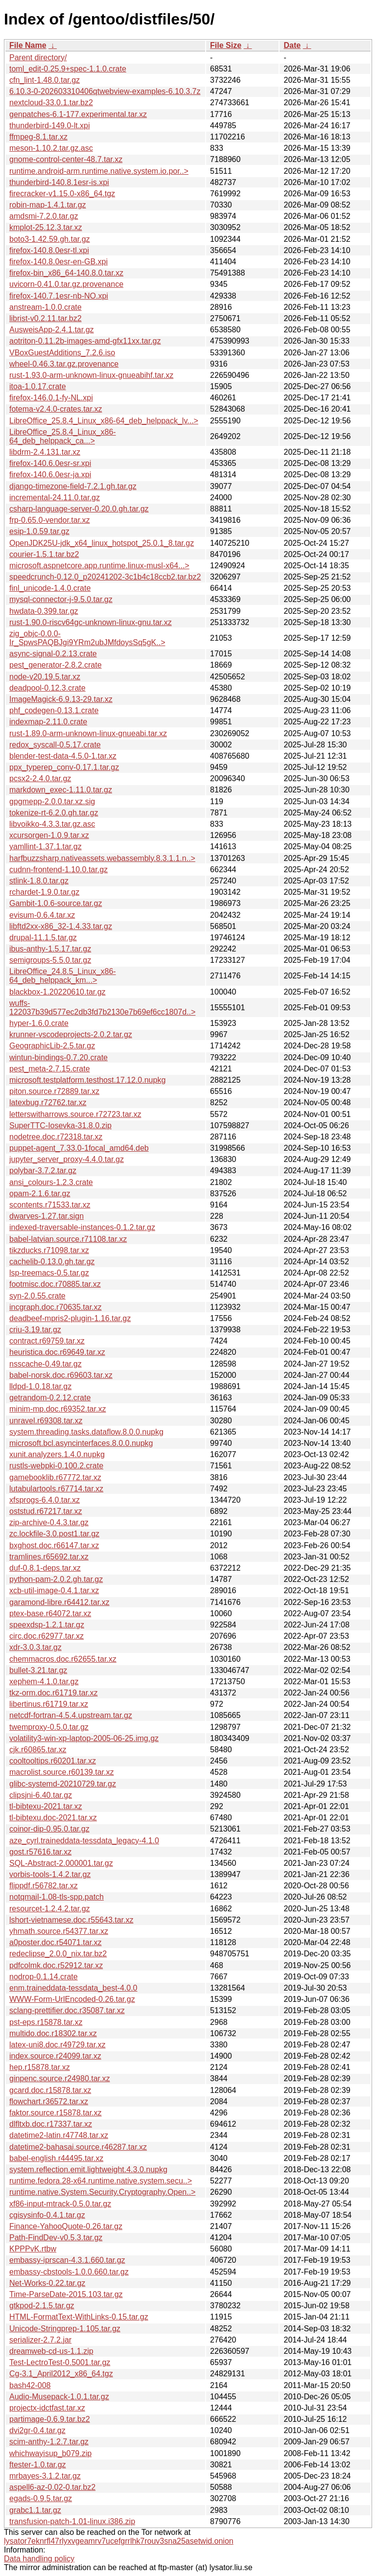 The height and width of the screenshot is (2576, 376). I want to click on flippdf.r56782.tar.xz, so click(43, 1885).